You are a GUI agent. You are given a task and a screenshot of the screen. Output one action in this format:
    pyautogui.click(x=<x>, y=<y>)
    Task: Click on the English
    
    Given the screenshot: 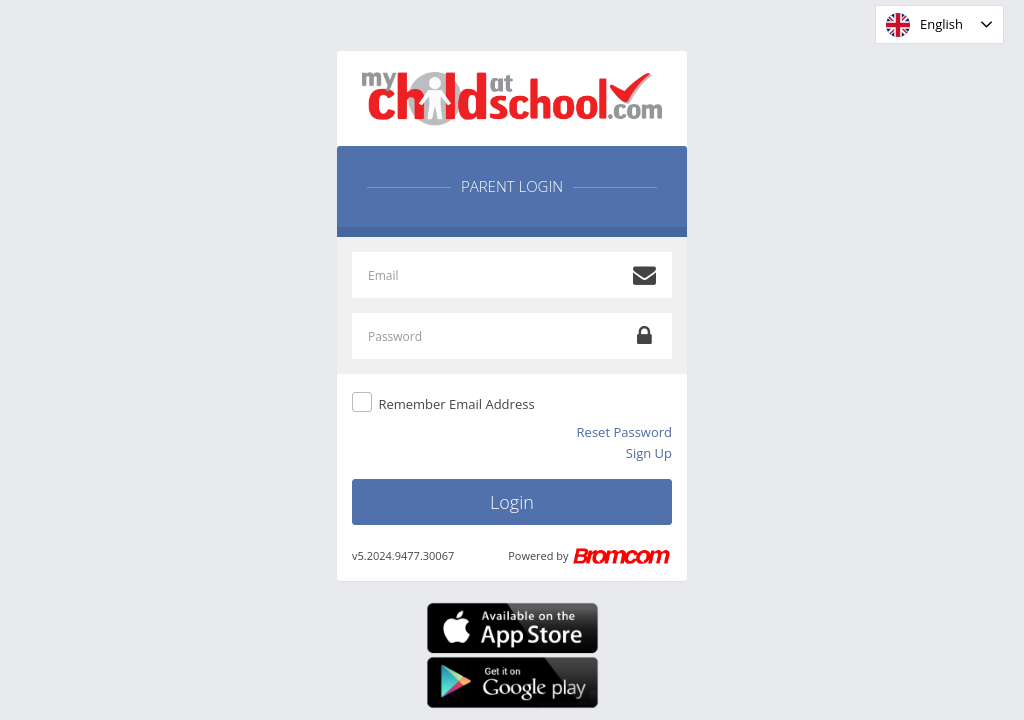 What is the action you would take?
    pyautogui.click(x=924, y=25)
    